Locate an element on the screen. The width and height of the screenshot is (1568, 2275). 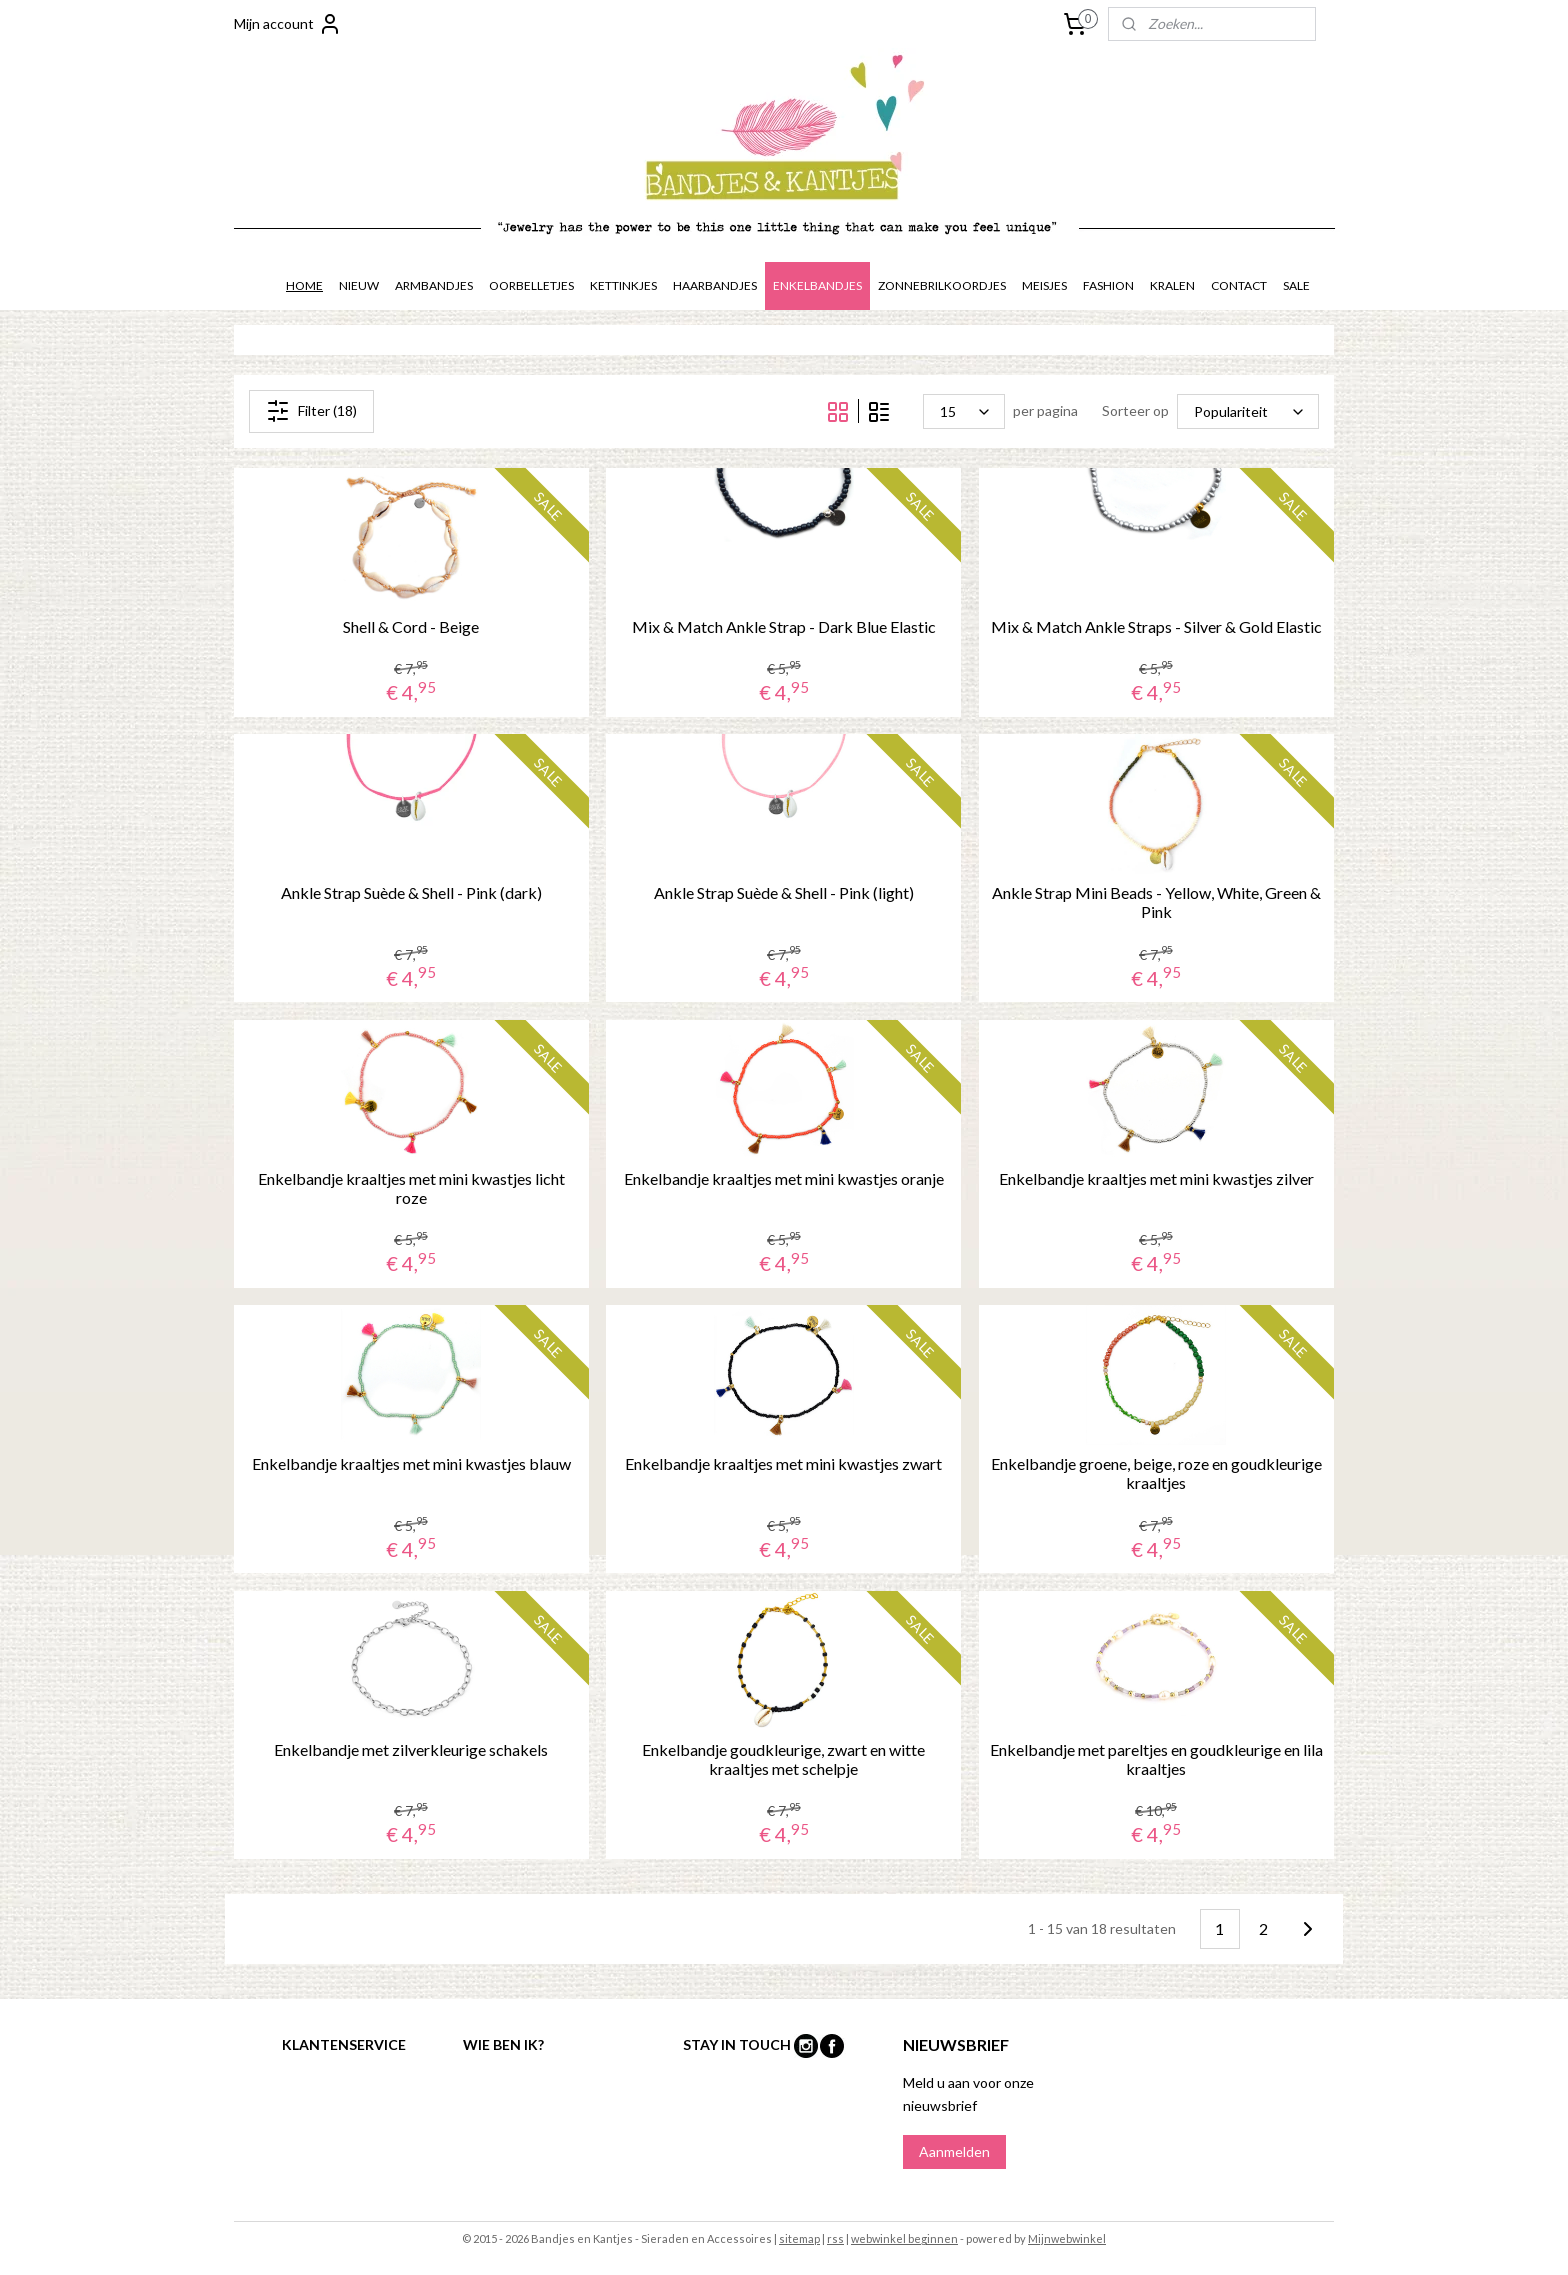
CONTACT is located at coordinates (1239, 285).